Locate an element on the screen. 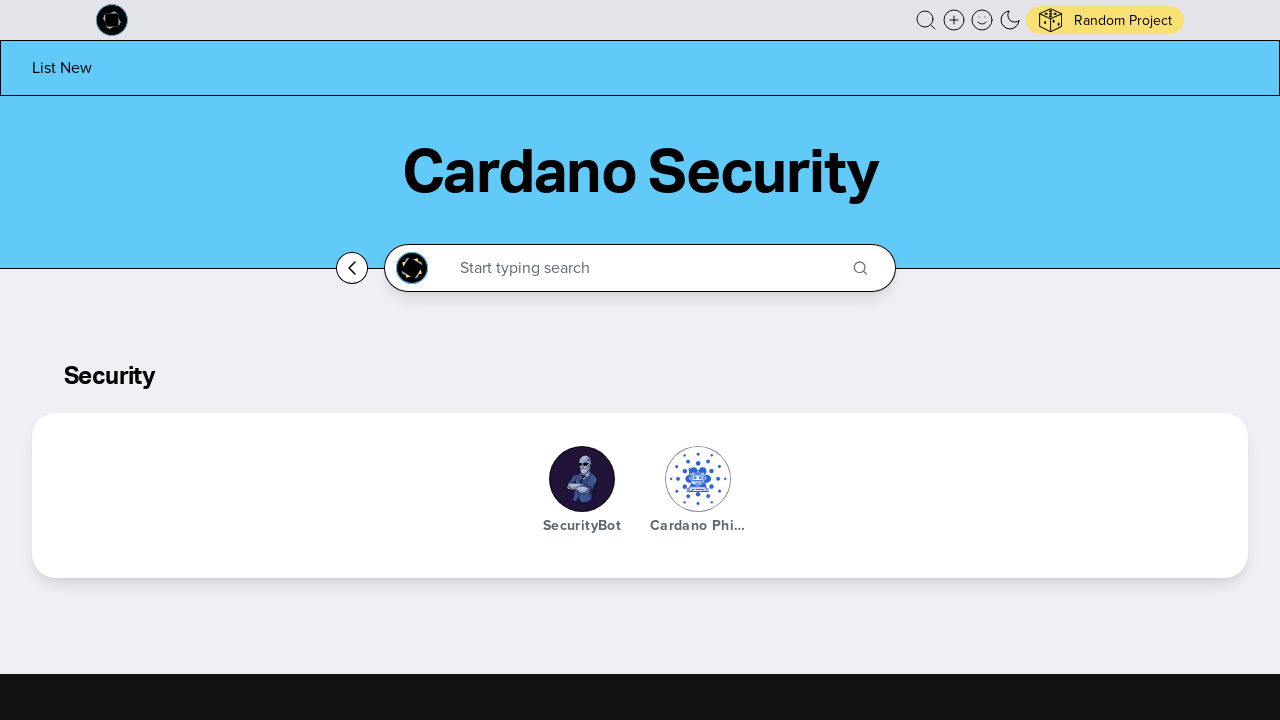 The height and width of the screenshot is (720, 1280). [Research random project] is located at coordinates (1105, 20).